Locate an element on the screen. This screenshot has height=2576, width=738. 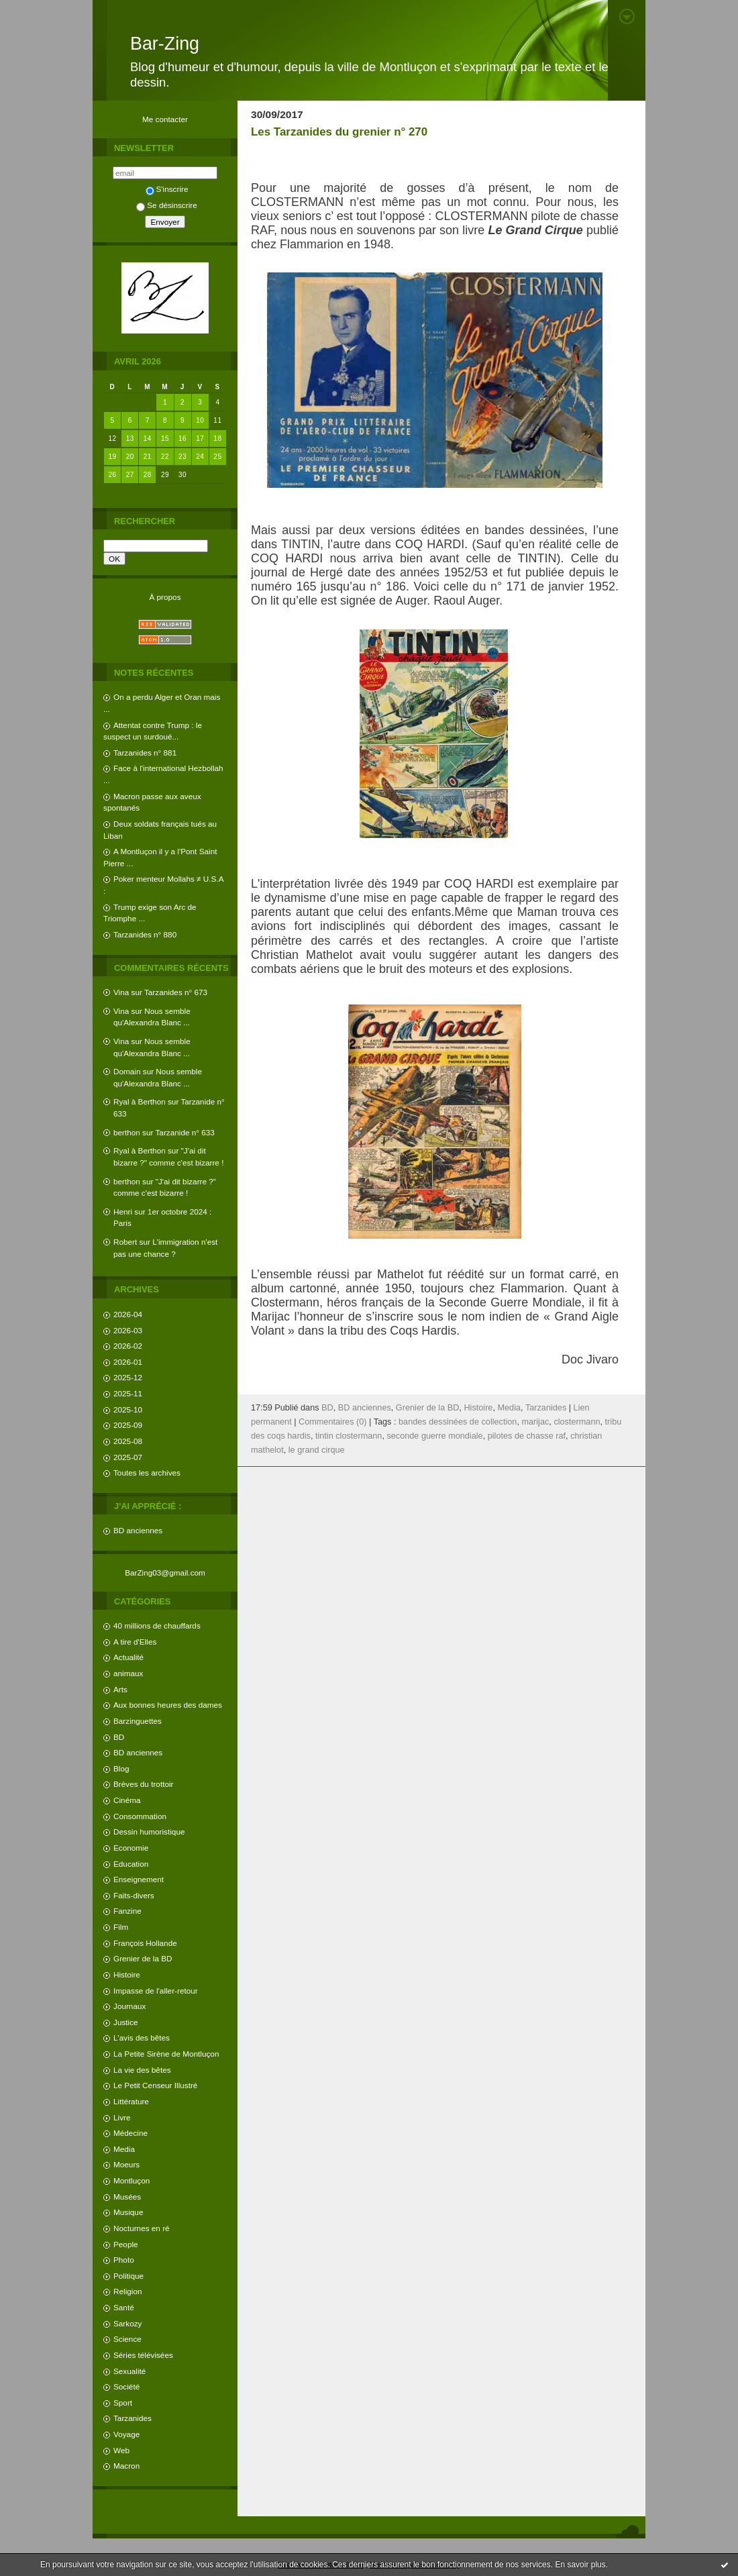
S'inscrire is located at coordinates (167, 189).